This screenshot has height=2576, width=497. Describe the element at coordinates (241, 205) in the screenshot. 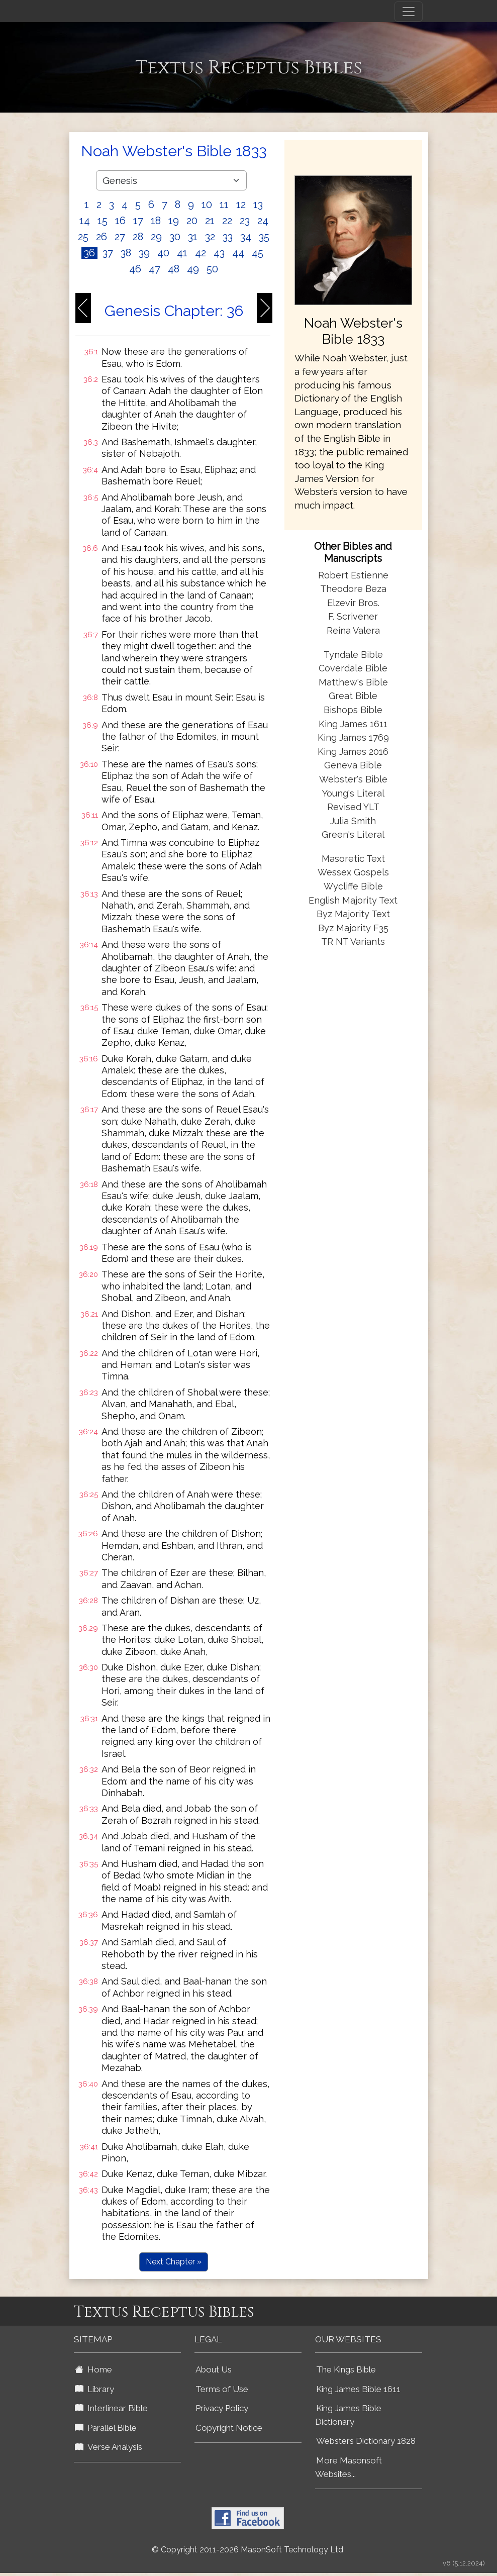

I see `12` at that location.